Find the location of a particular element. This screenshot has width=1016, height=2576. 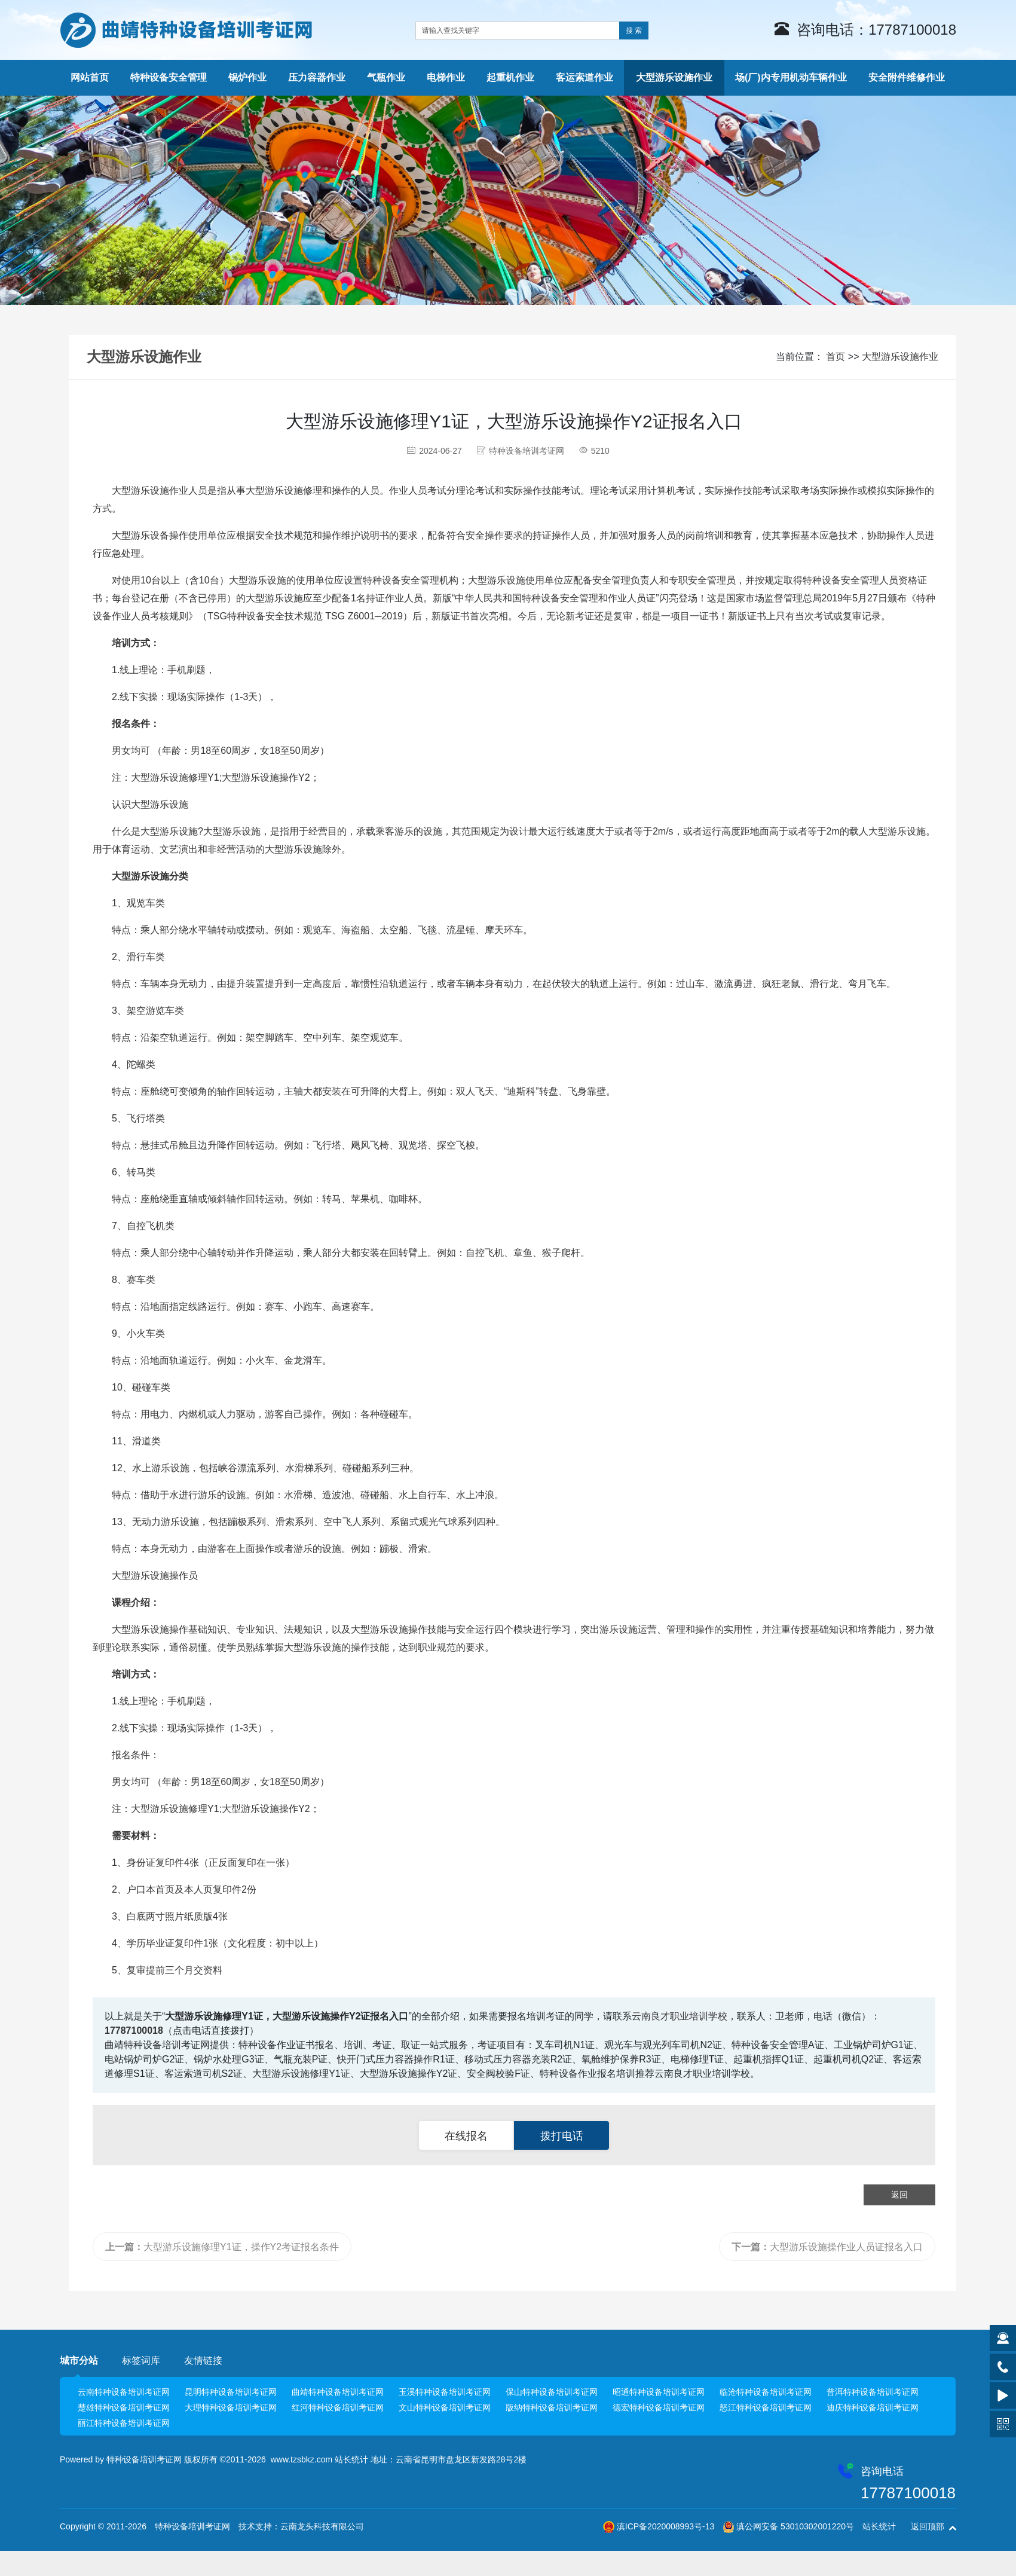

昭通特种设备培训考证网 is located at coordinates (659, 2392).